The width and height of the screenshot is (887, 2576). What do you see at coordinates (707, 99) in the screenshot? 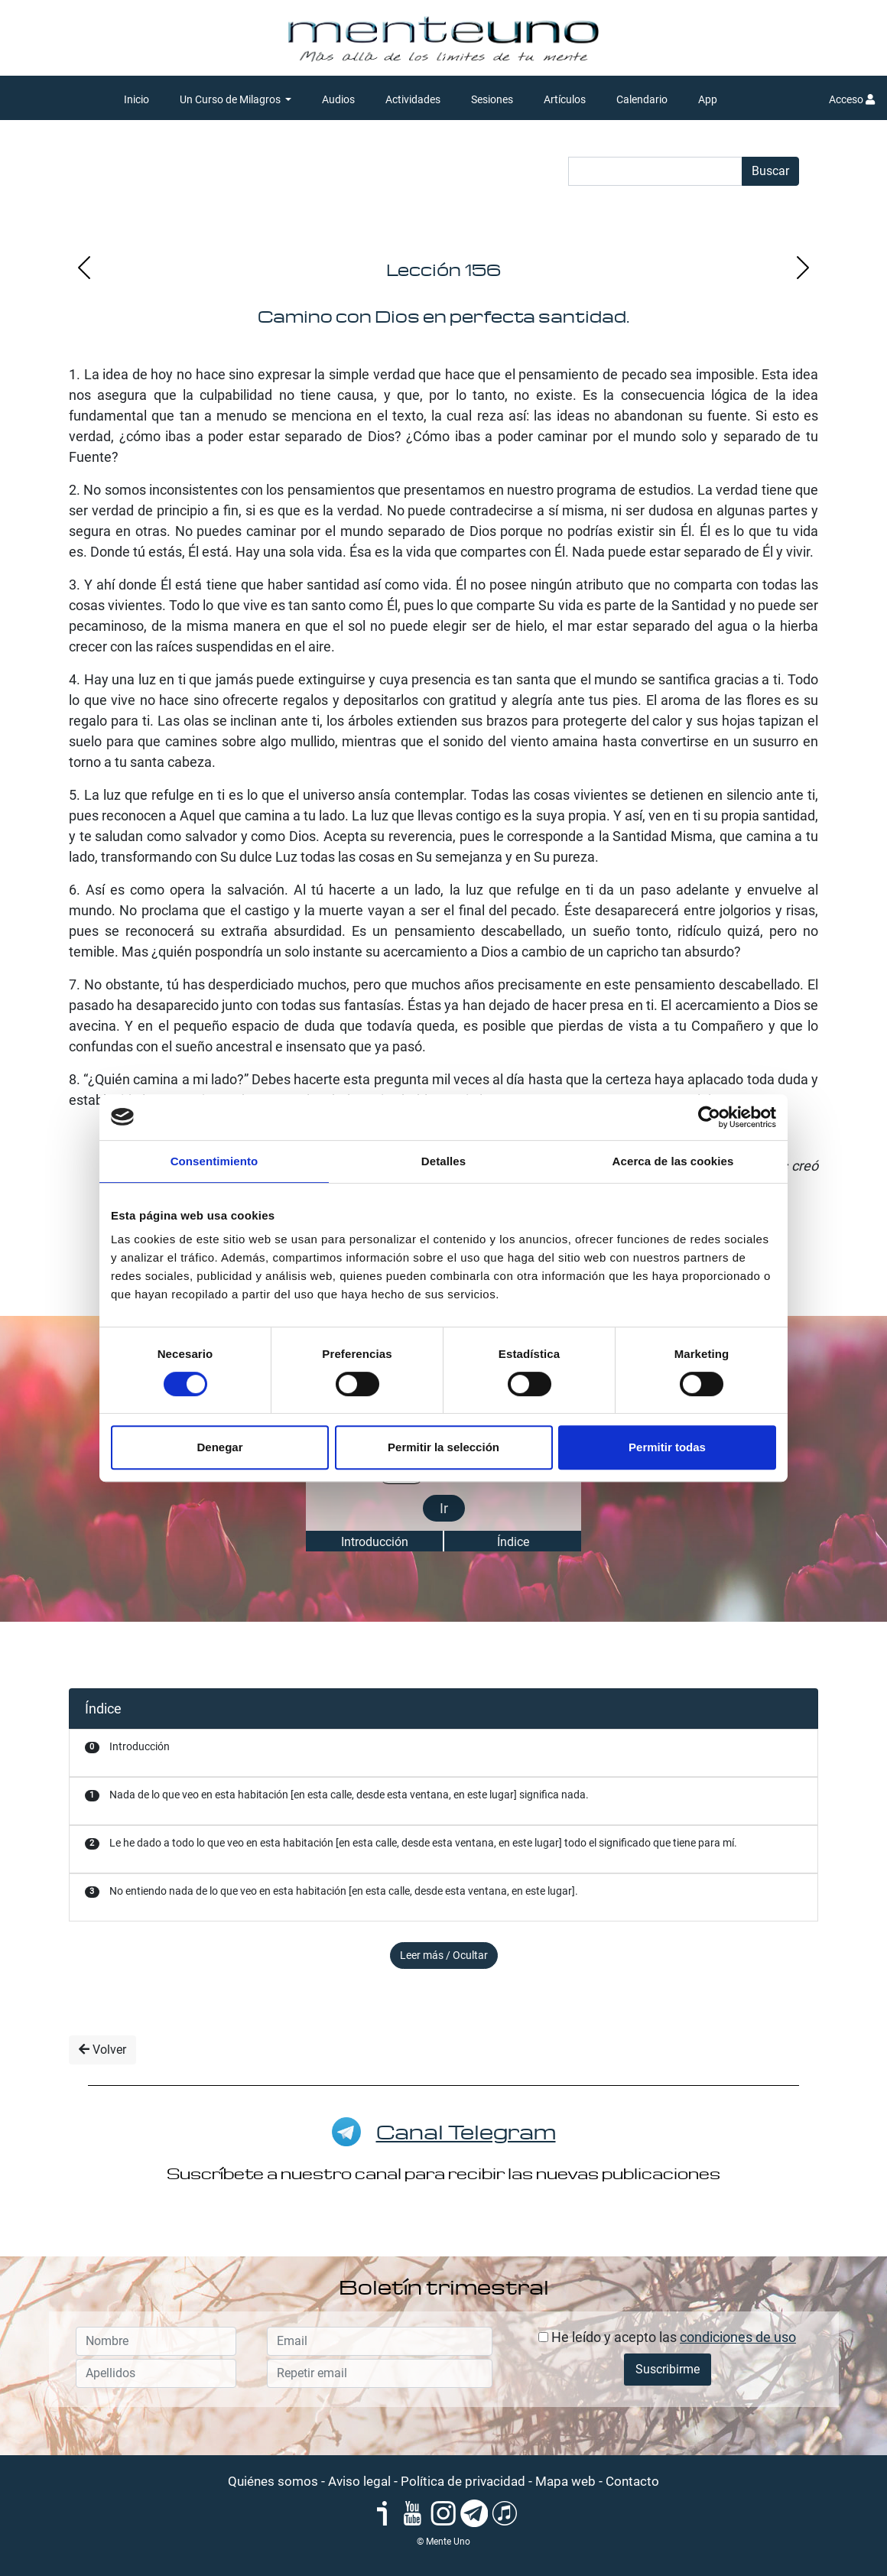
I see `App` at bounding box center [707, 99].